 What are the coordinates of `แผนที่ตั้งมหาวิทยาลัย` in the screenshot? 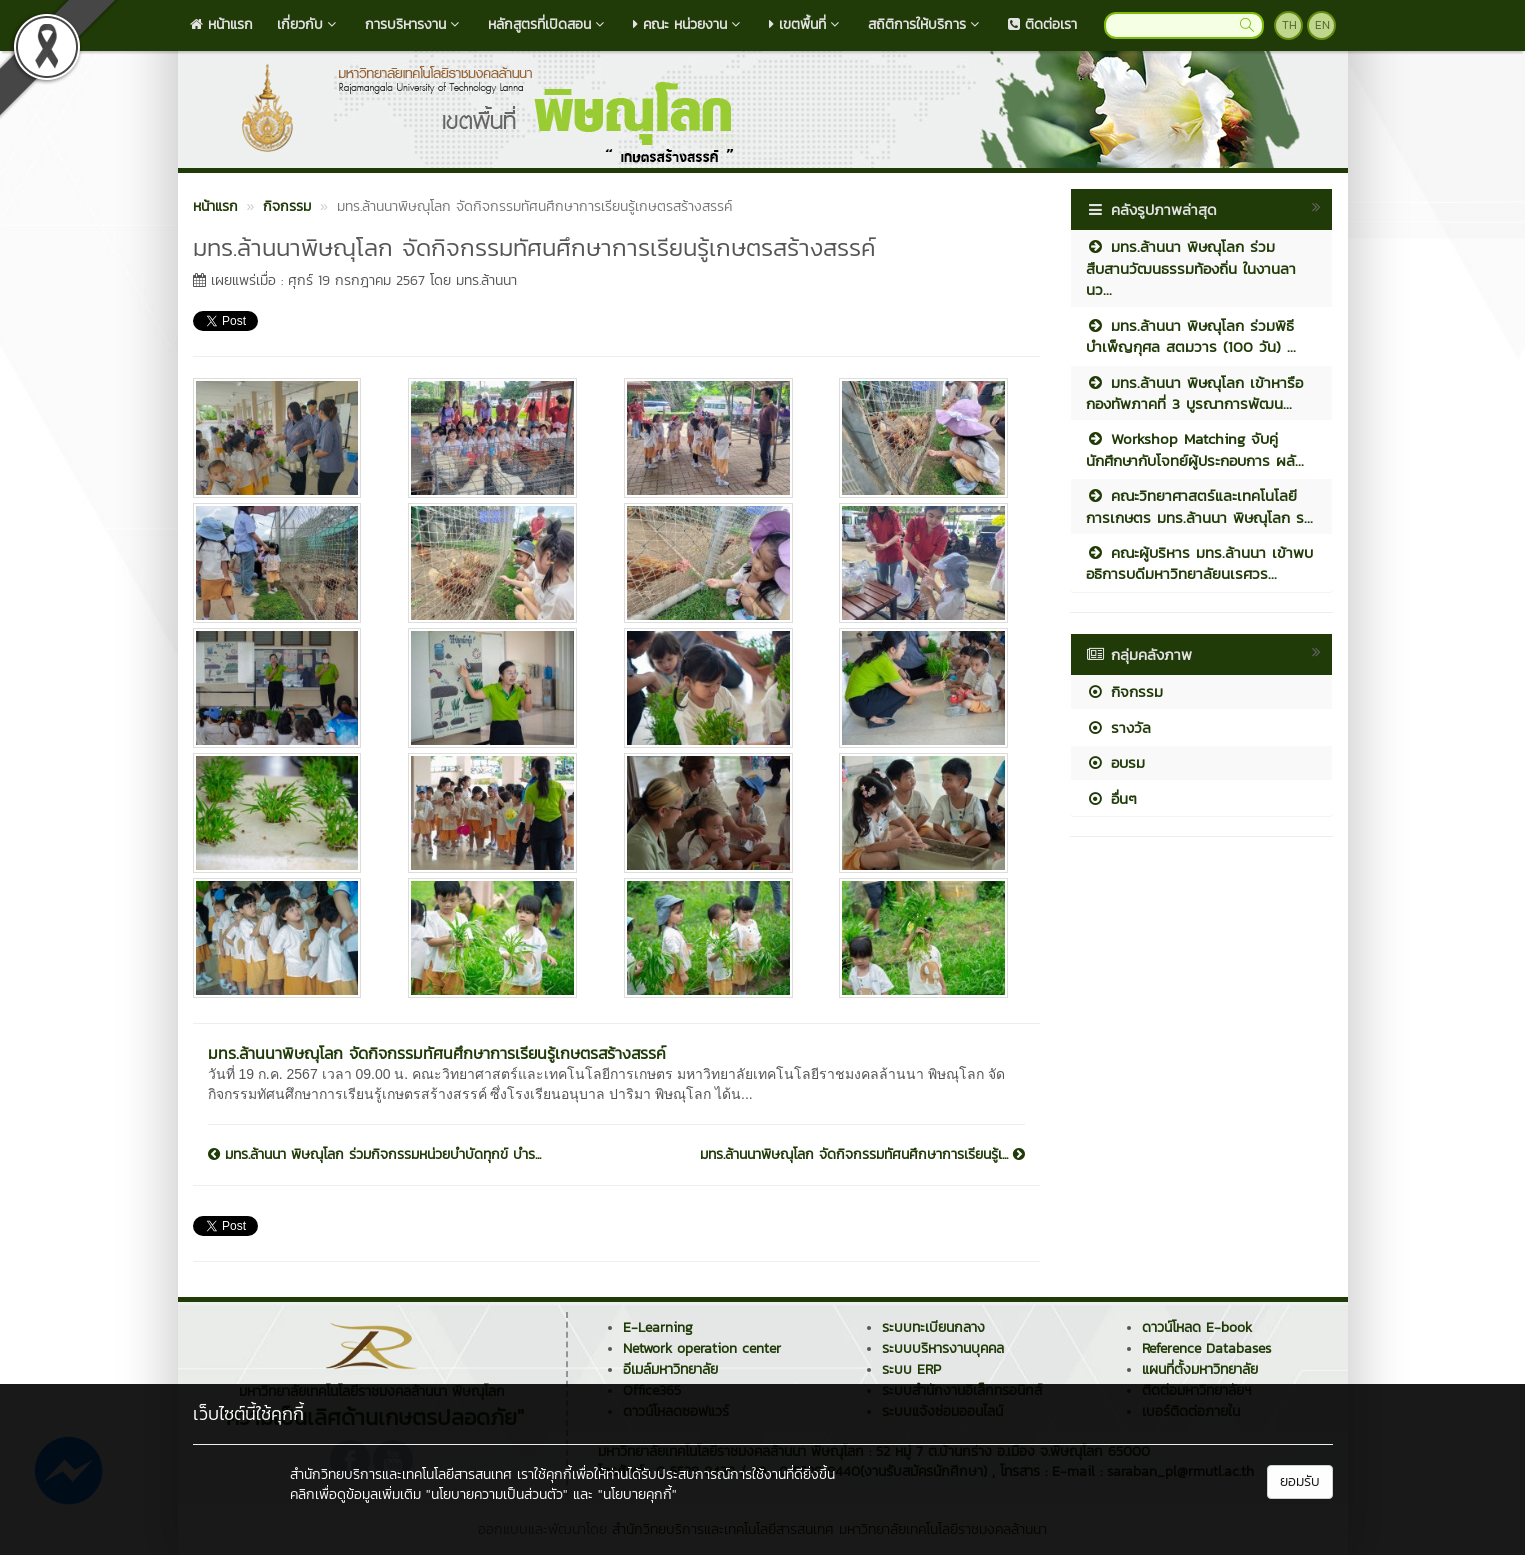 It's located at (1200, 1369).